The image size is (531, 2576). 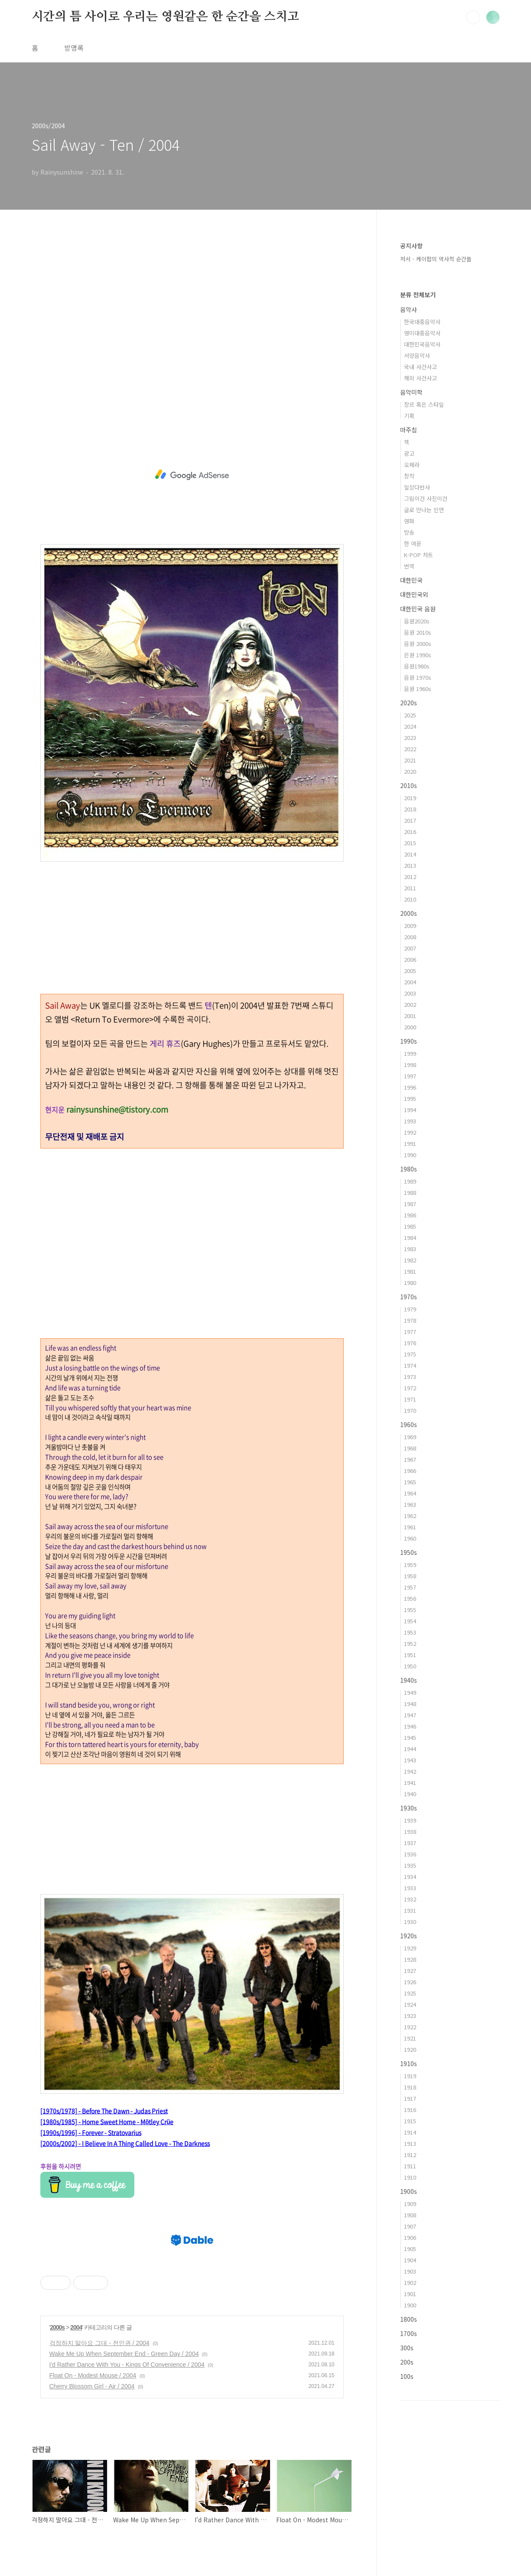 I want to click on 1980, so click(x=410, y=1282).